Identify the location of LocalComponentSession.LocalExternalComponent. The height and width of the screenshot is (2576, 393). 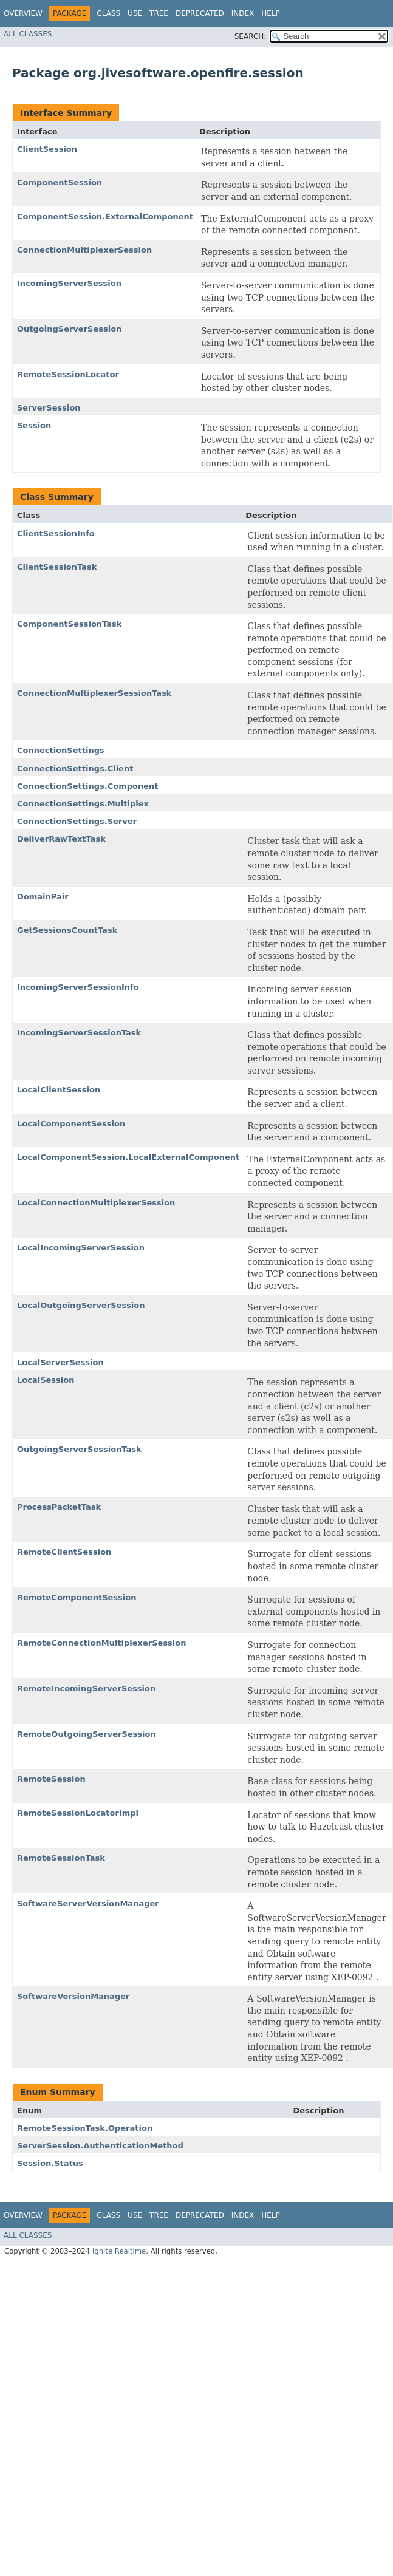
(128, 1157).